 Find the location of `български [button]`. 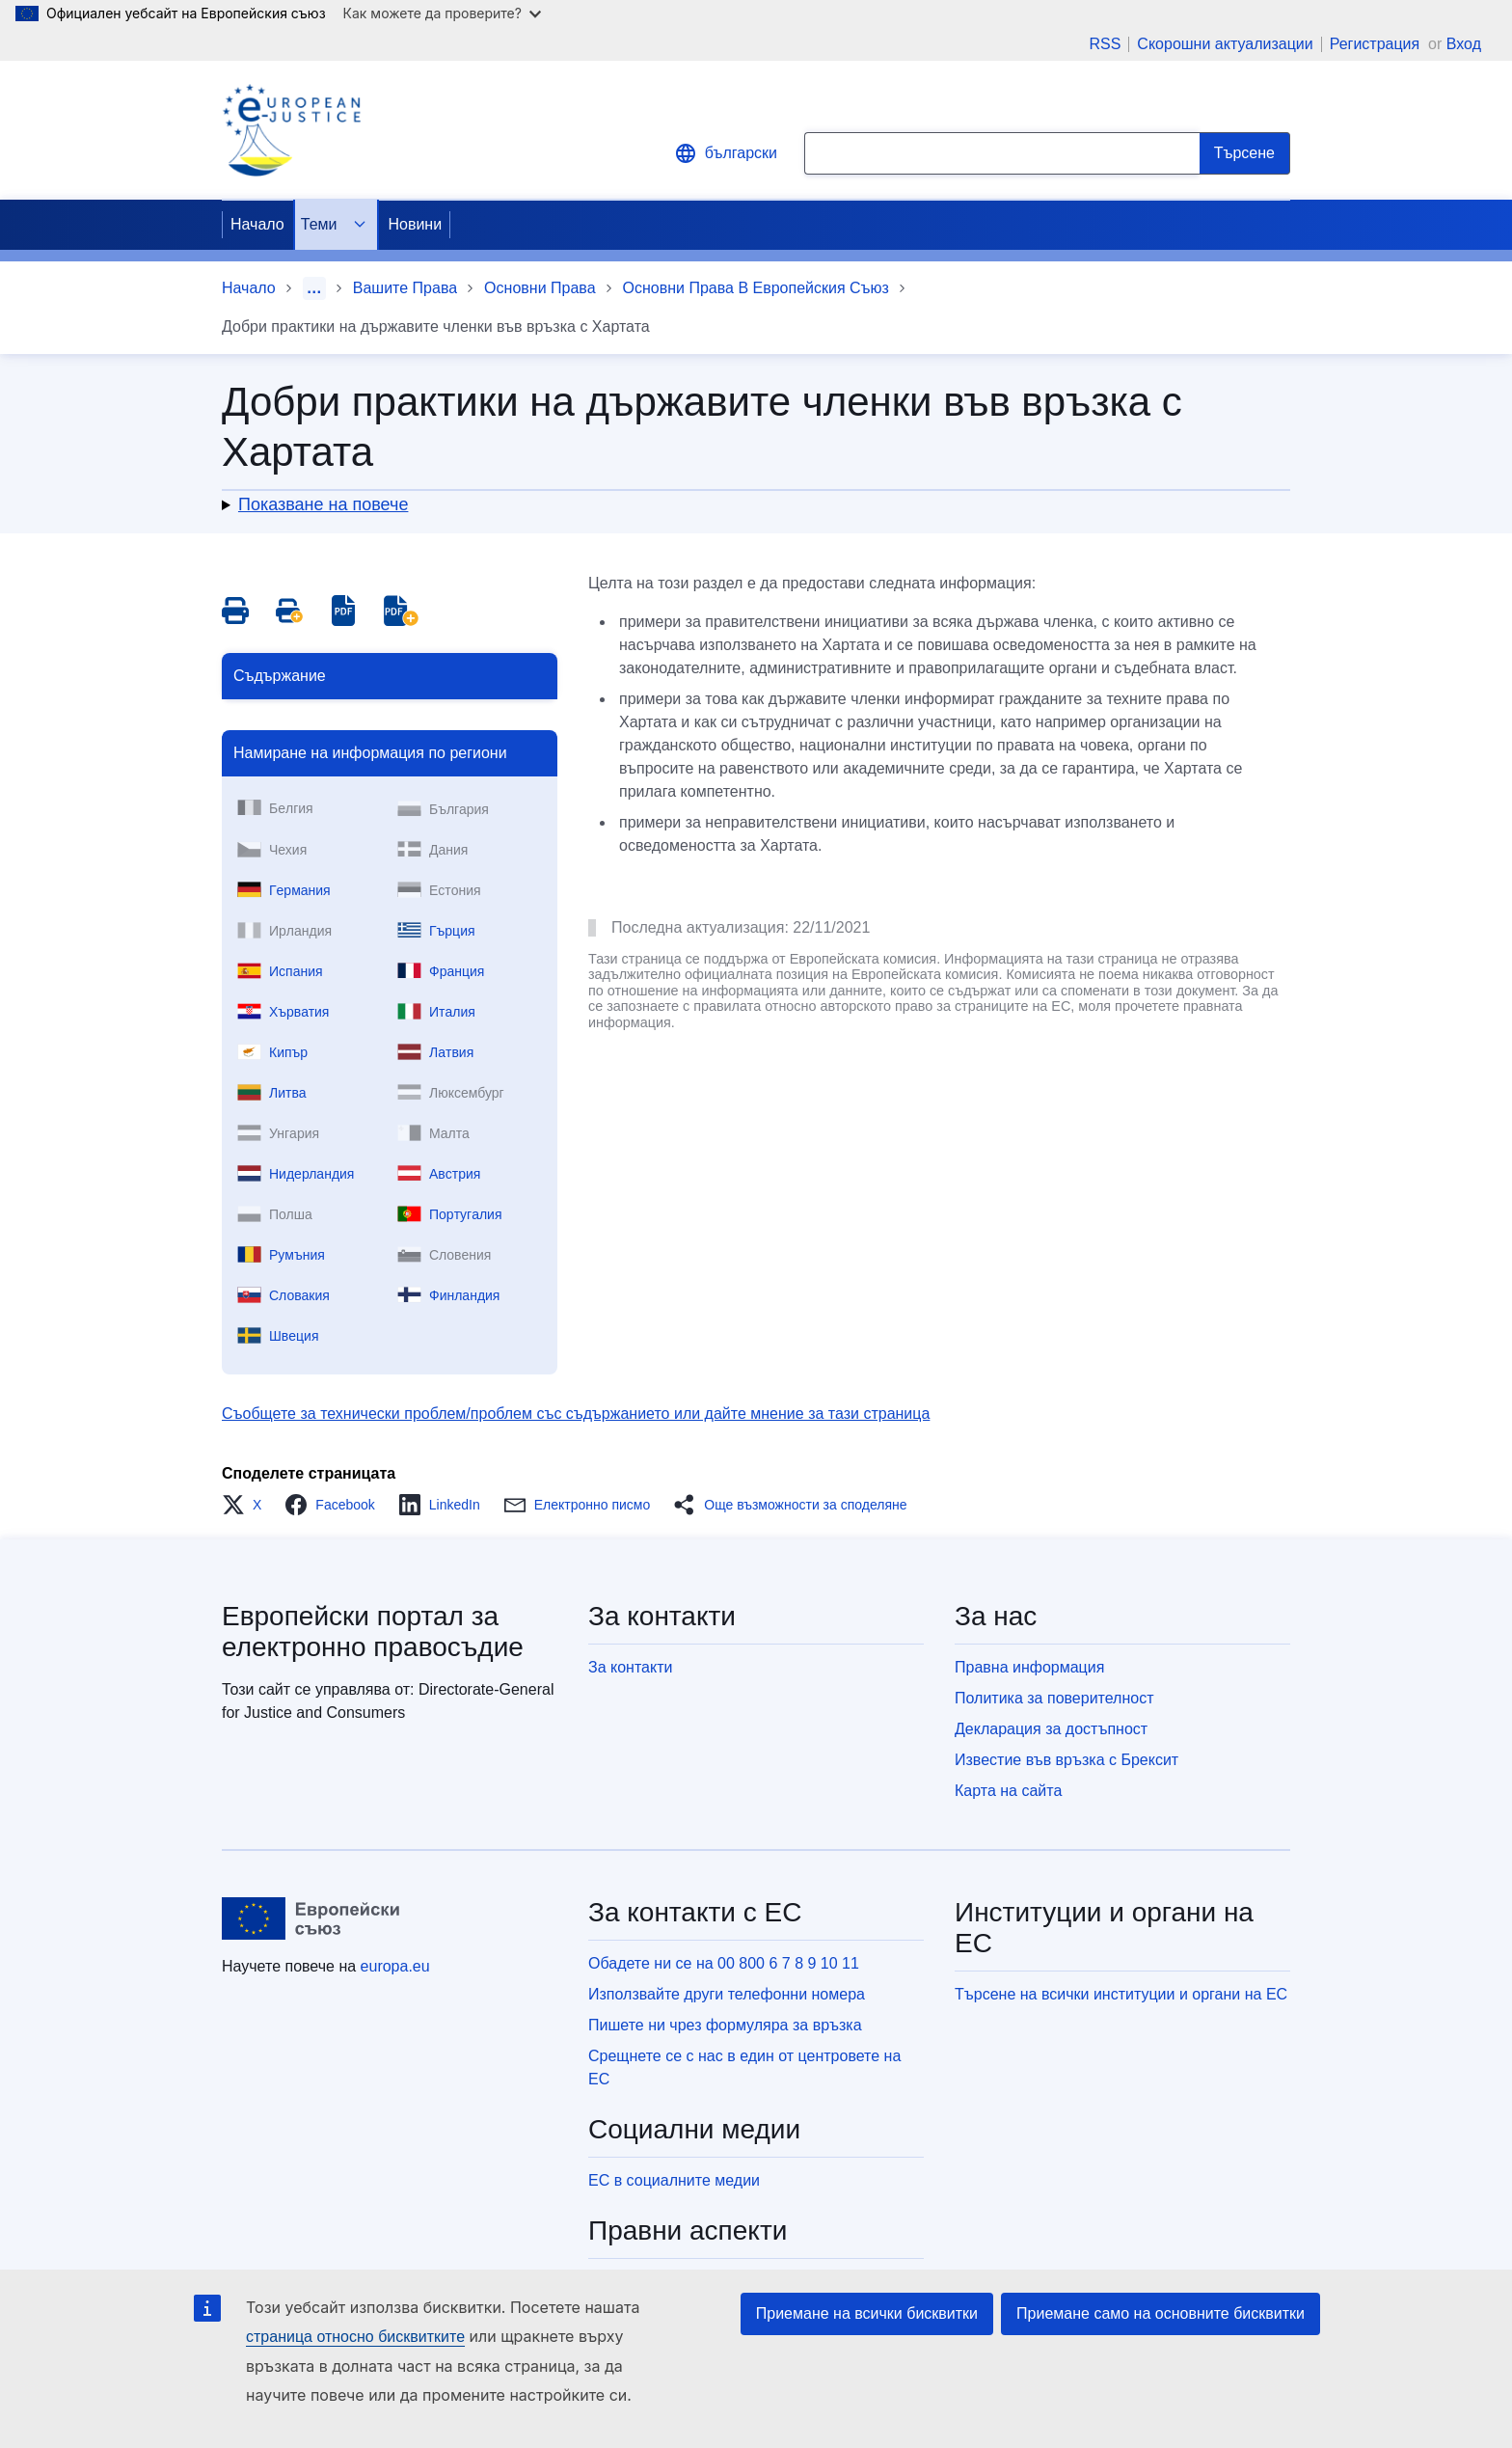

български [button] is located at coordinates (725, 153).